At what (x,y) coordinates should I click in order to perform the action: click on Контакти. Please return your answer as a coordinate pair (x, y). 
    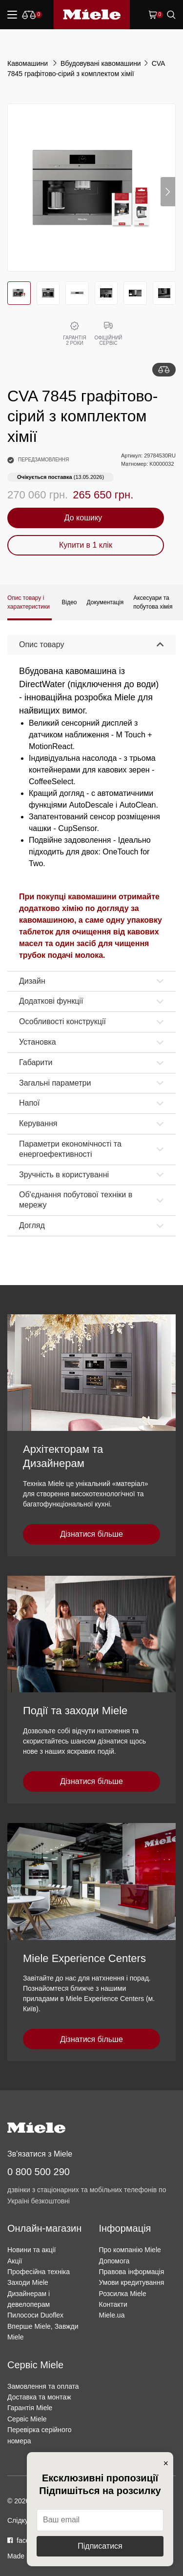
    Looking at the image, I should click on (113, 2304).